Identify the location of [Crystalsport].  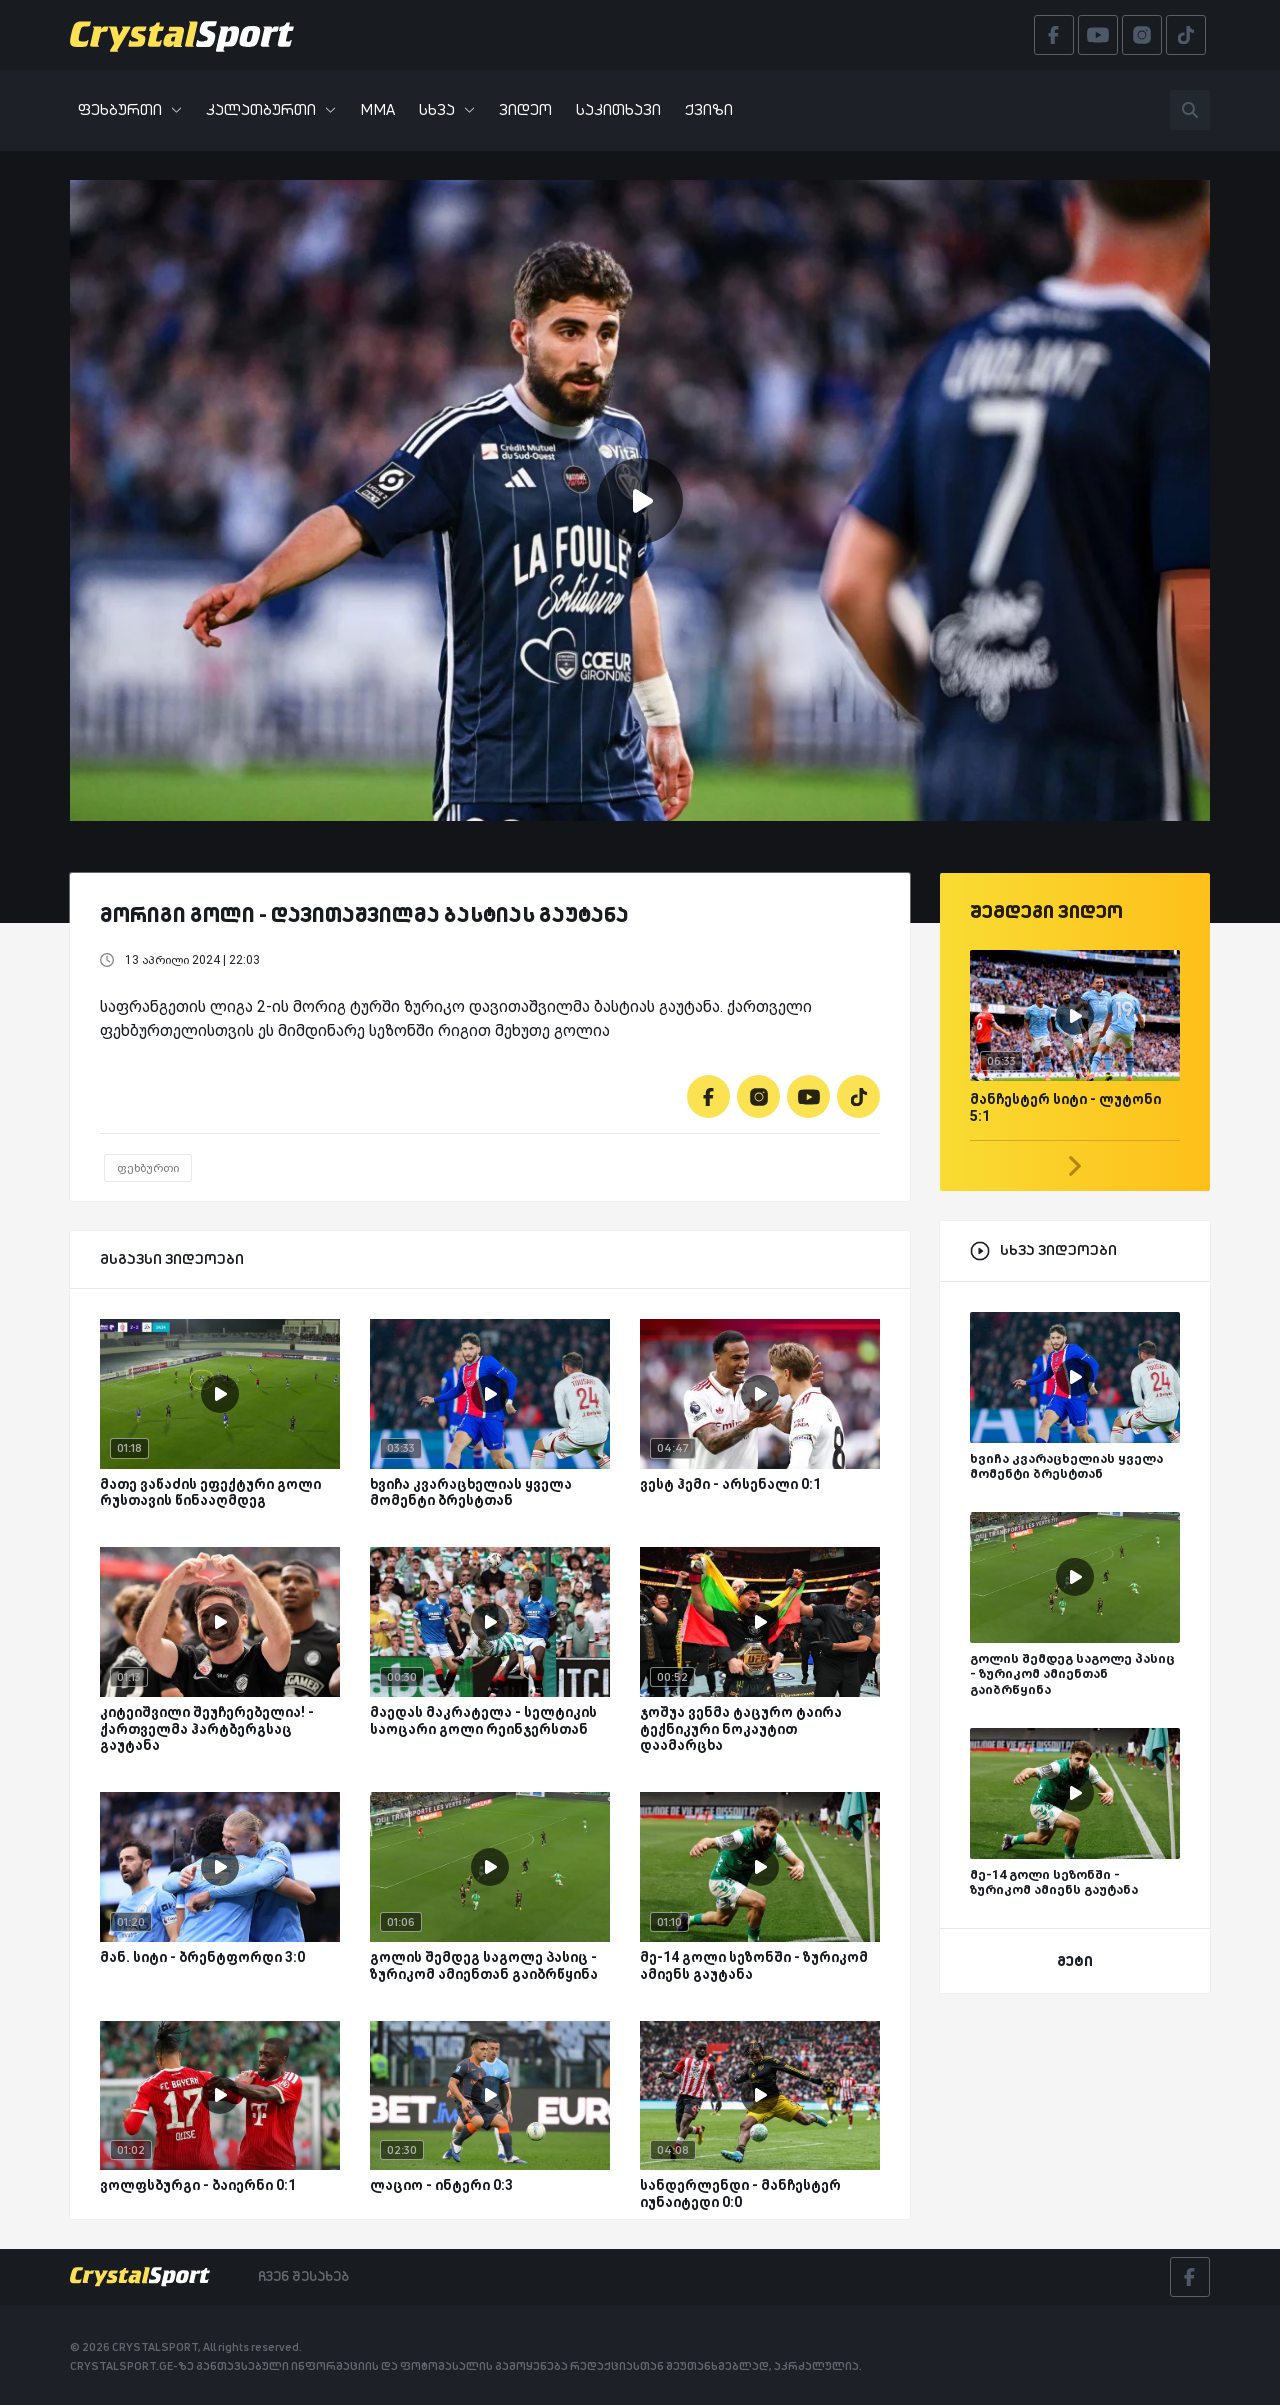
(182, 35).